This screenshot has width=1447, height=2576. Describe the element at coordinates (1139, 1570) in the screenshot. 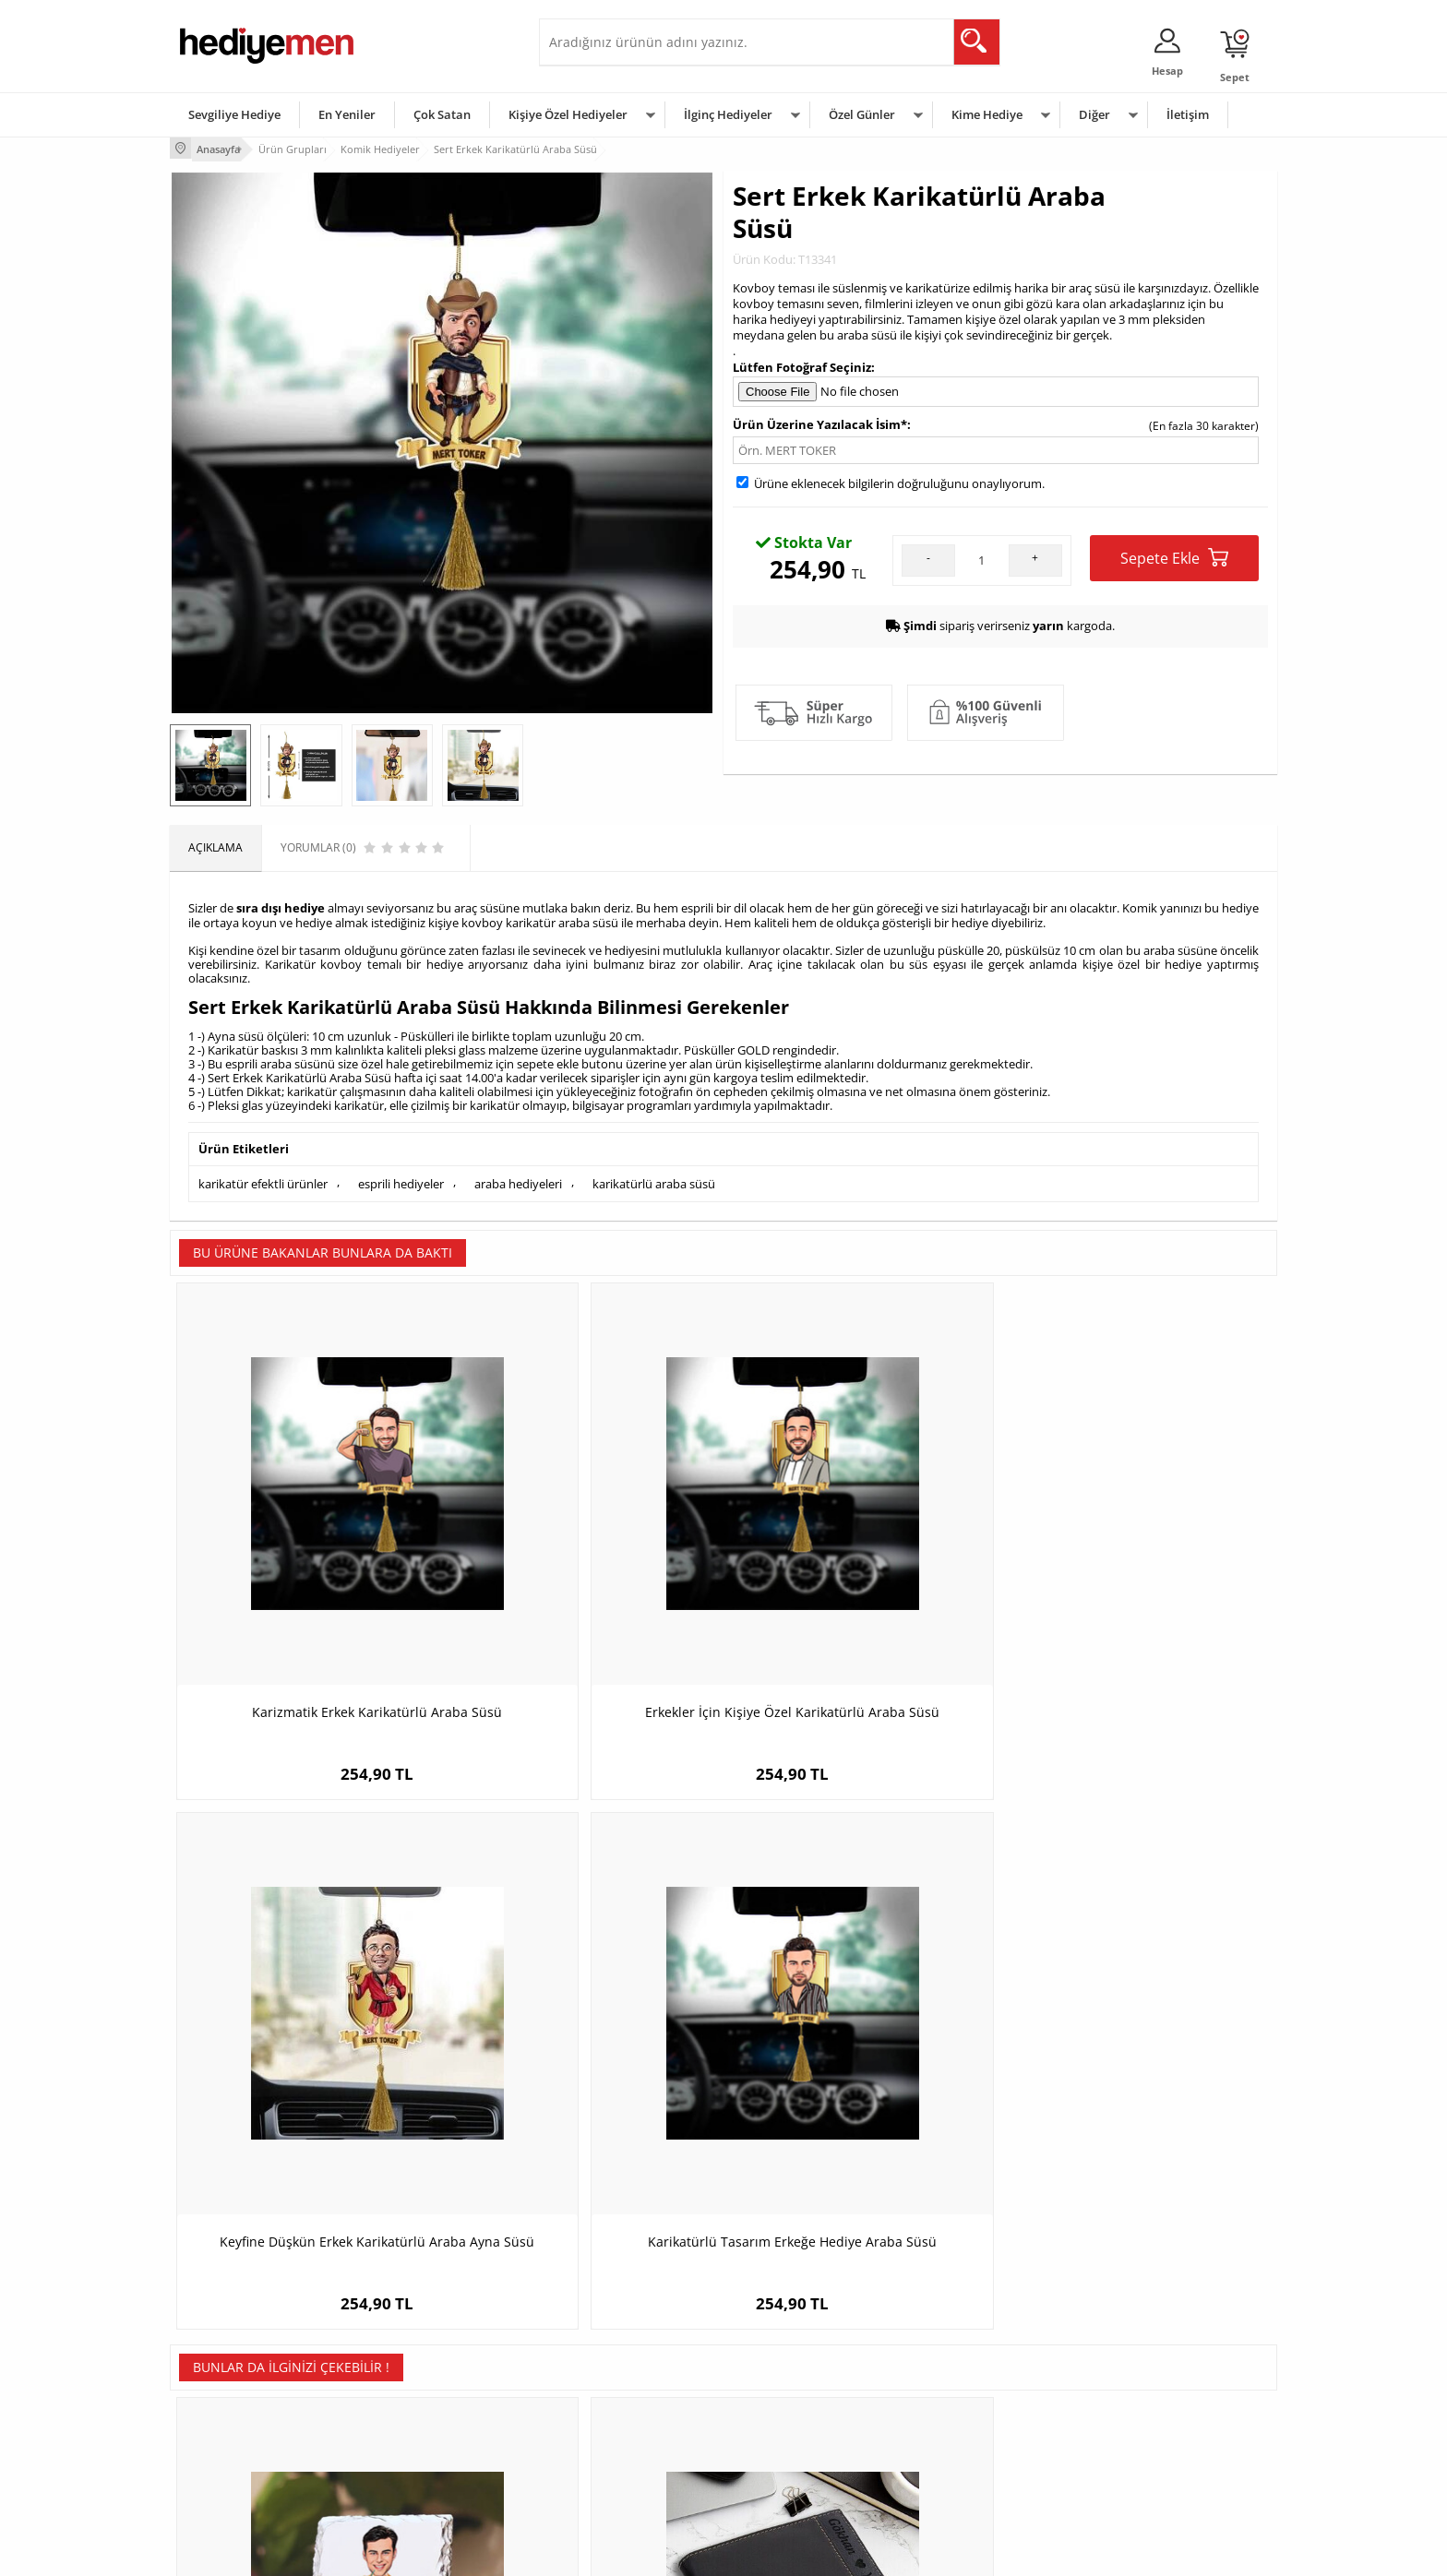

I see `Karikatürlü Tasarım Erkeğe Hediye Araba Süsü` at that location.